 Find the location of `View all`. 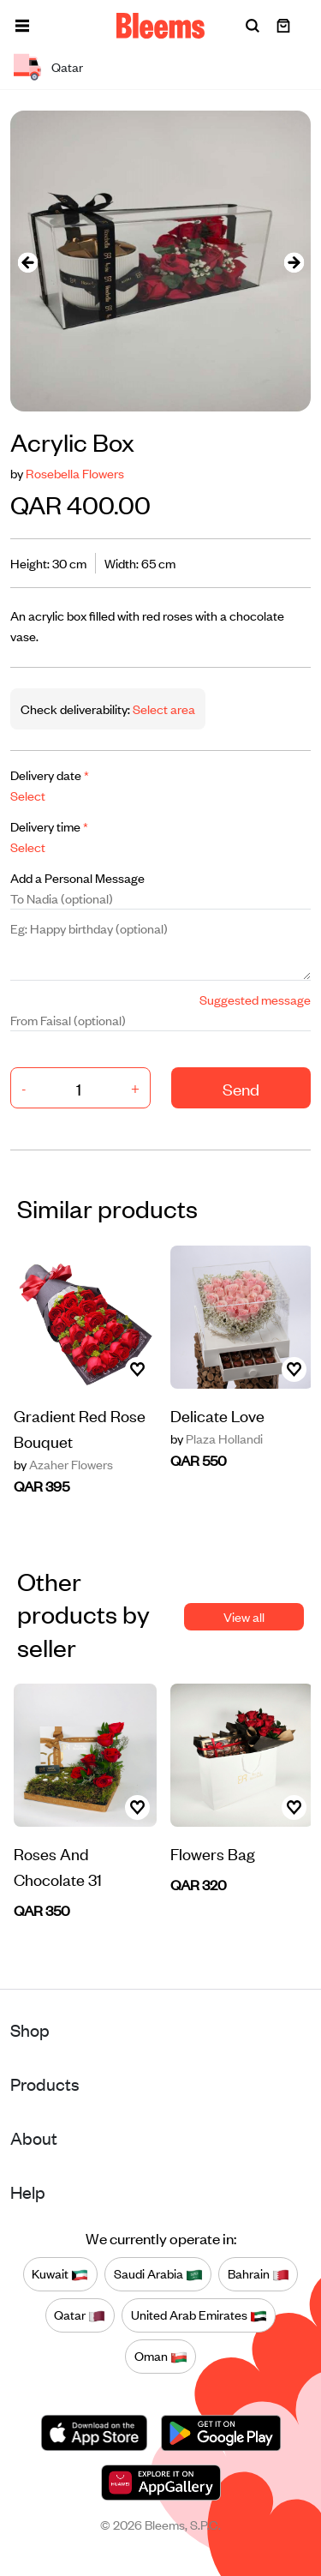

View all is located at coordinates (244, 1616).